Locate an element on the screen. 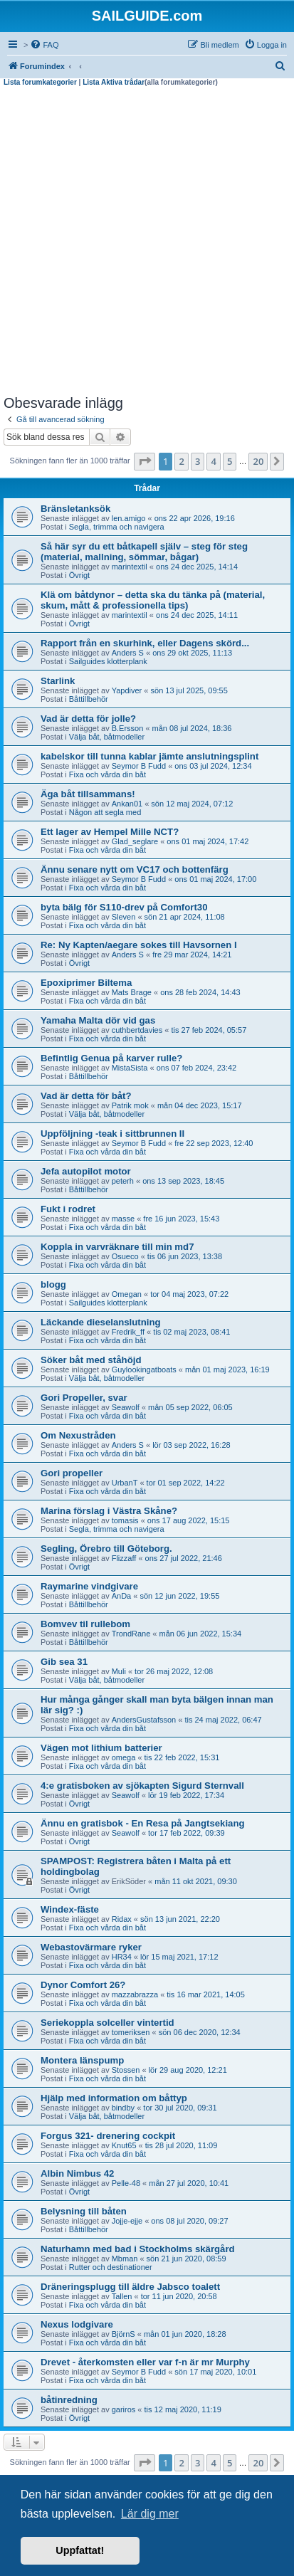 The image size is (294, 2576). 4:e gratisboken av sjökapten Sigurd Sternvall is located at coordinates (142, 1785).